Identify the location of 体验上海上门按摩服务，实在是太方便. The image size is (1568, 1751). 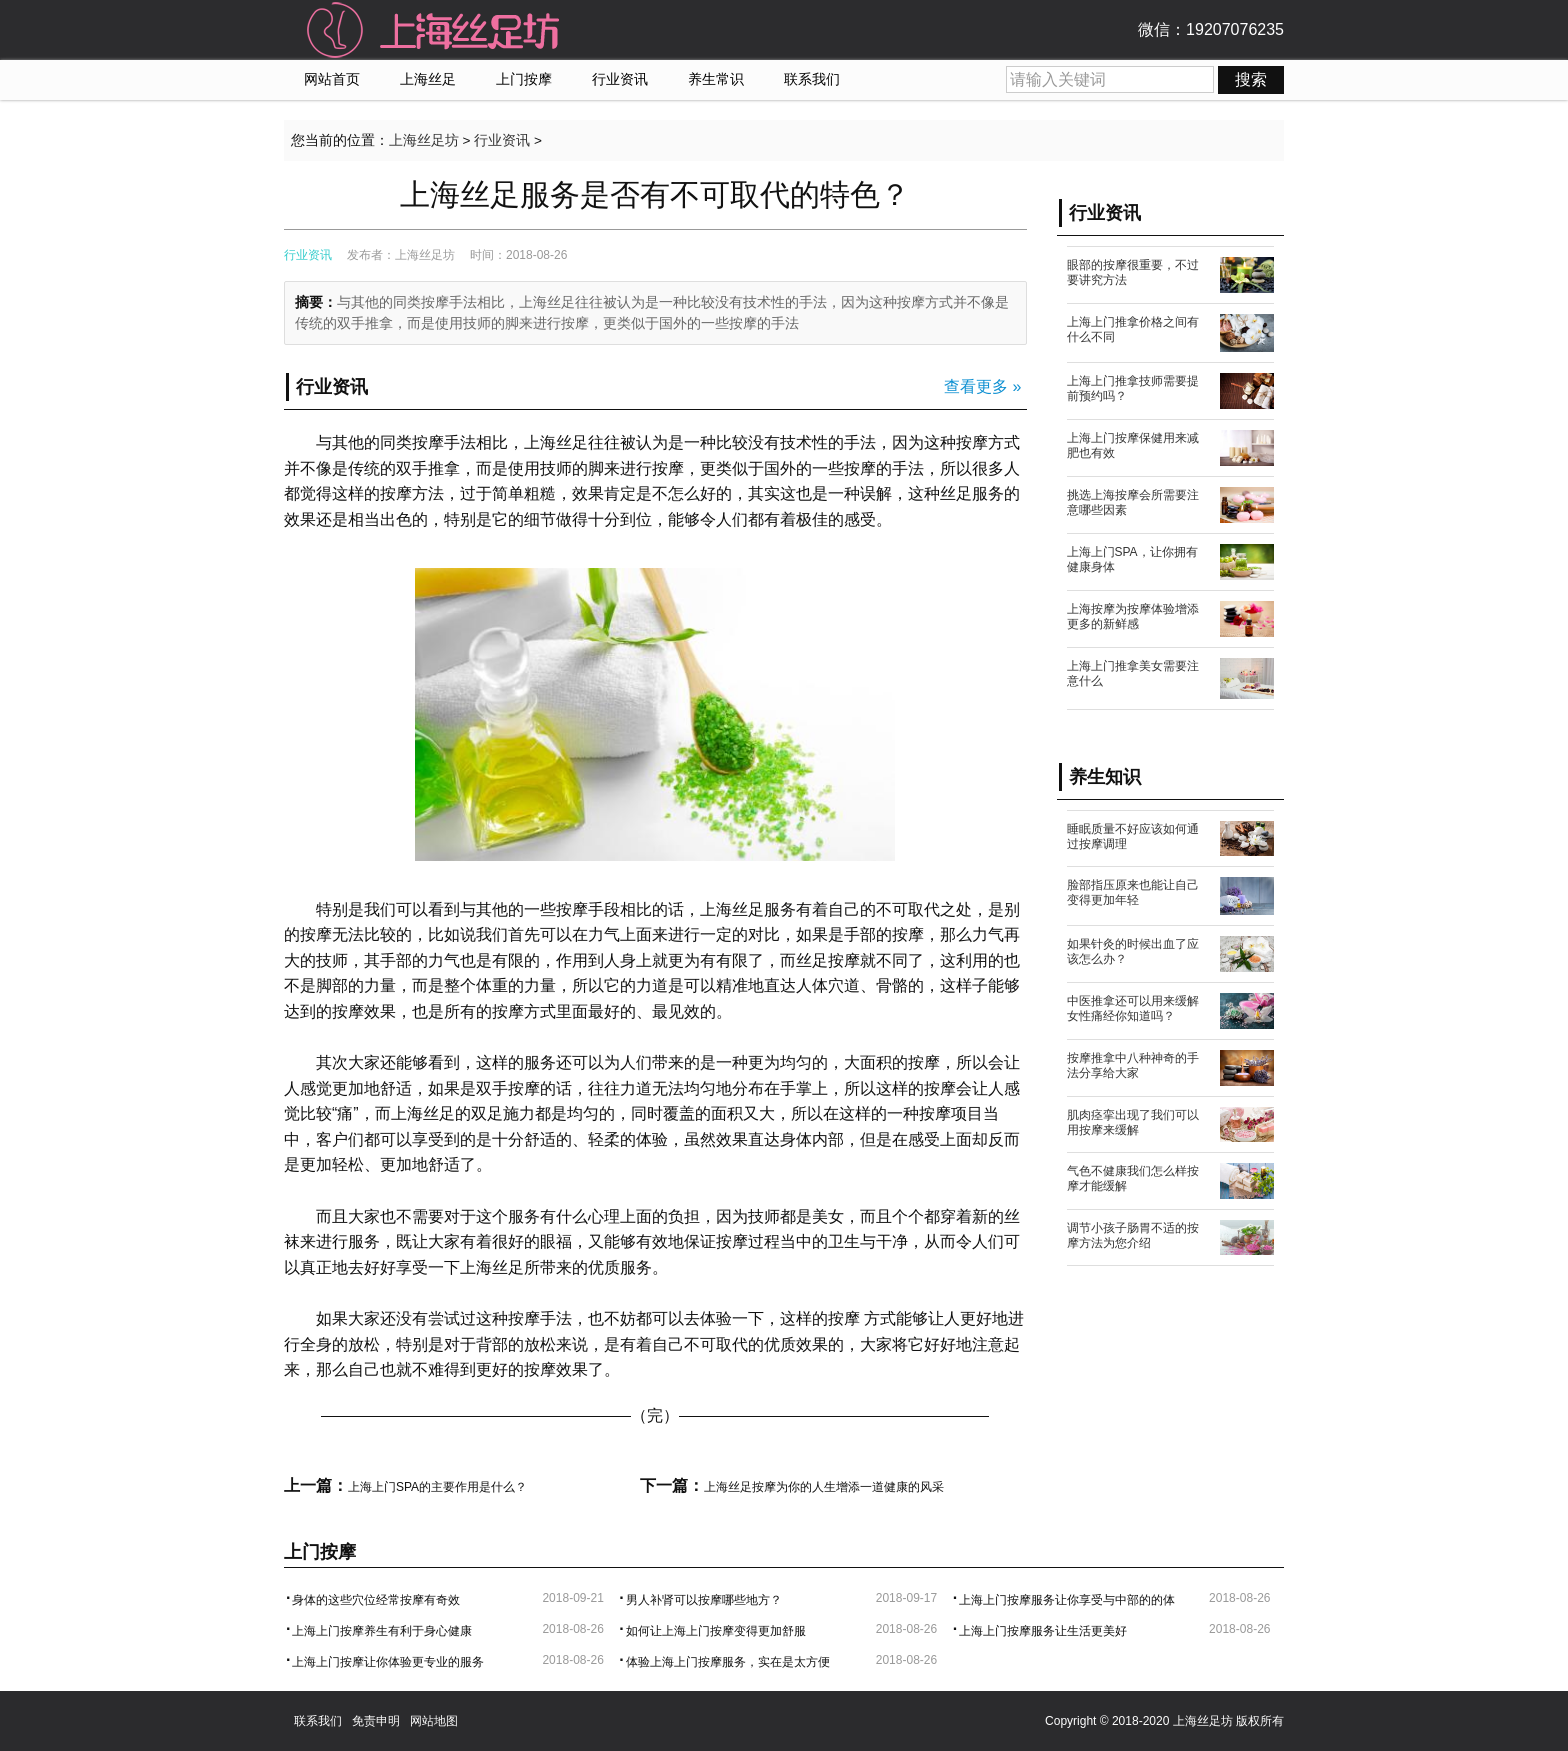
(728, 1662).